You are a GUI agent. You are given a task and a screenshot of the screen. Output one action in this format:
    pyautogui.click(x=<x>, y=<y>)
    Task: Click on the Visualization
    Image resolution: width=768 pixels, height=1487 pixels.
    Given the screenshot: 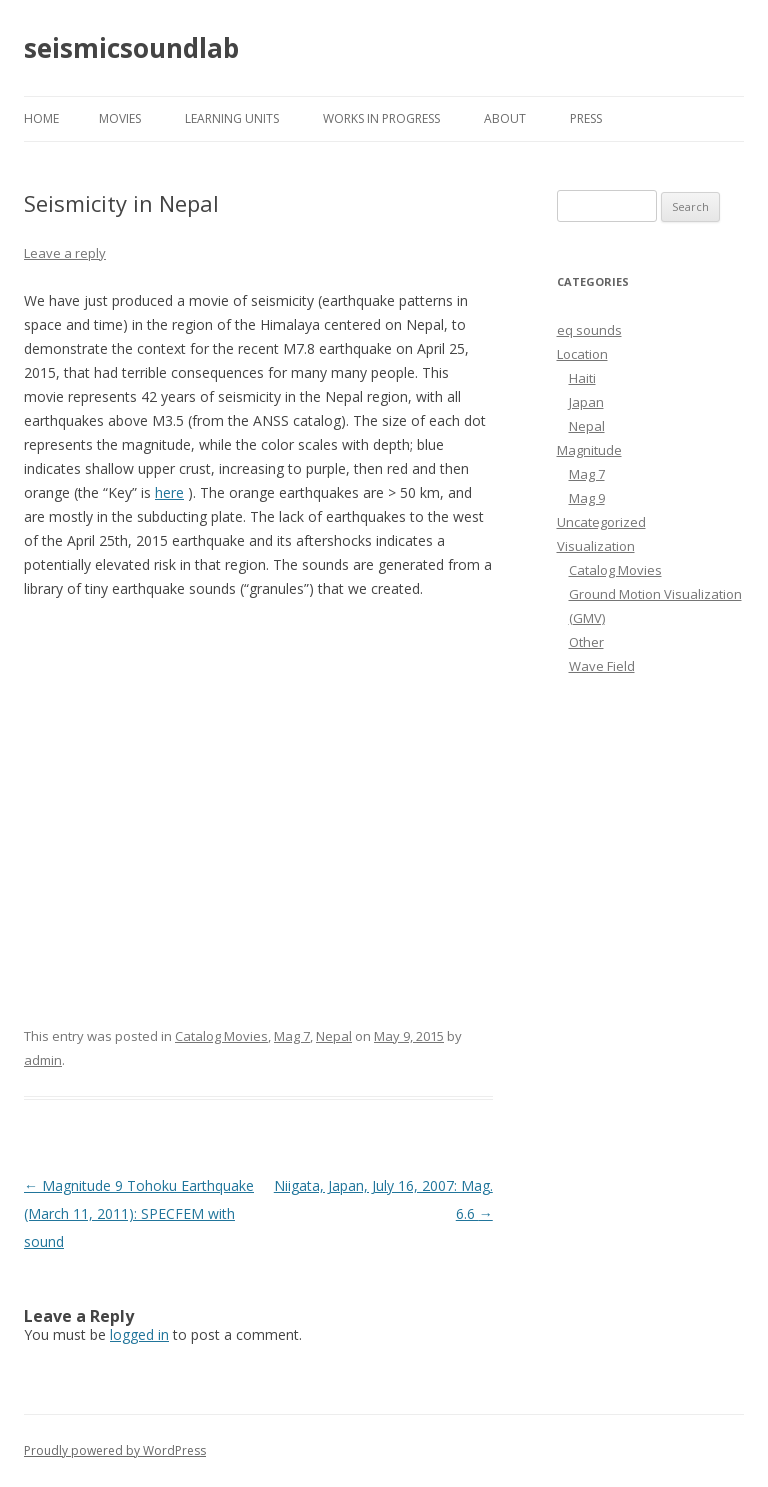 What is the action you would take?
    pyautogui.click(x=596, y=546)
    